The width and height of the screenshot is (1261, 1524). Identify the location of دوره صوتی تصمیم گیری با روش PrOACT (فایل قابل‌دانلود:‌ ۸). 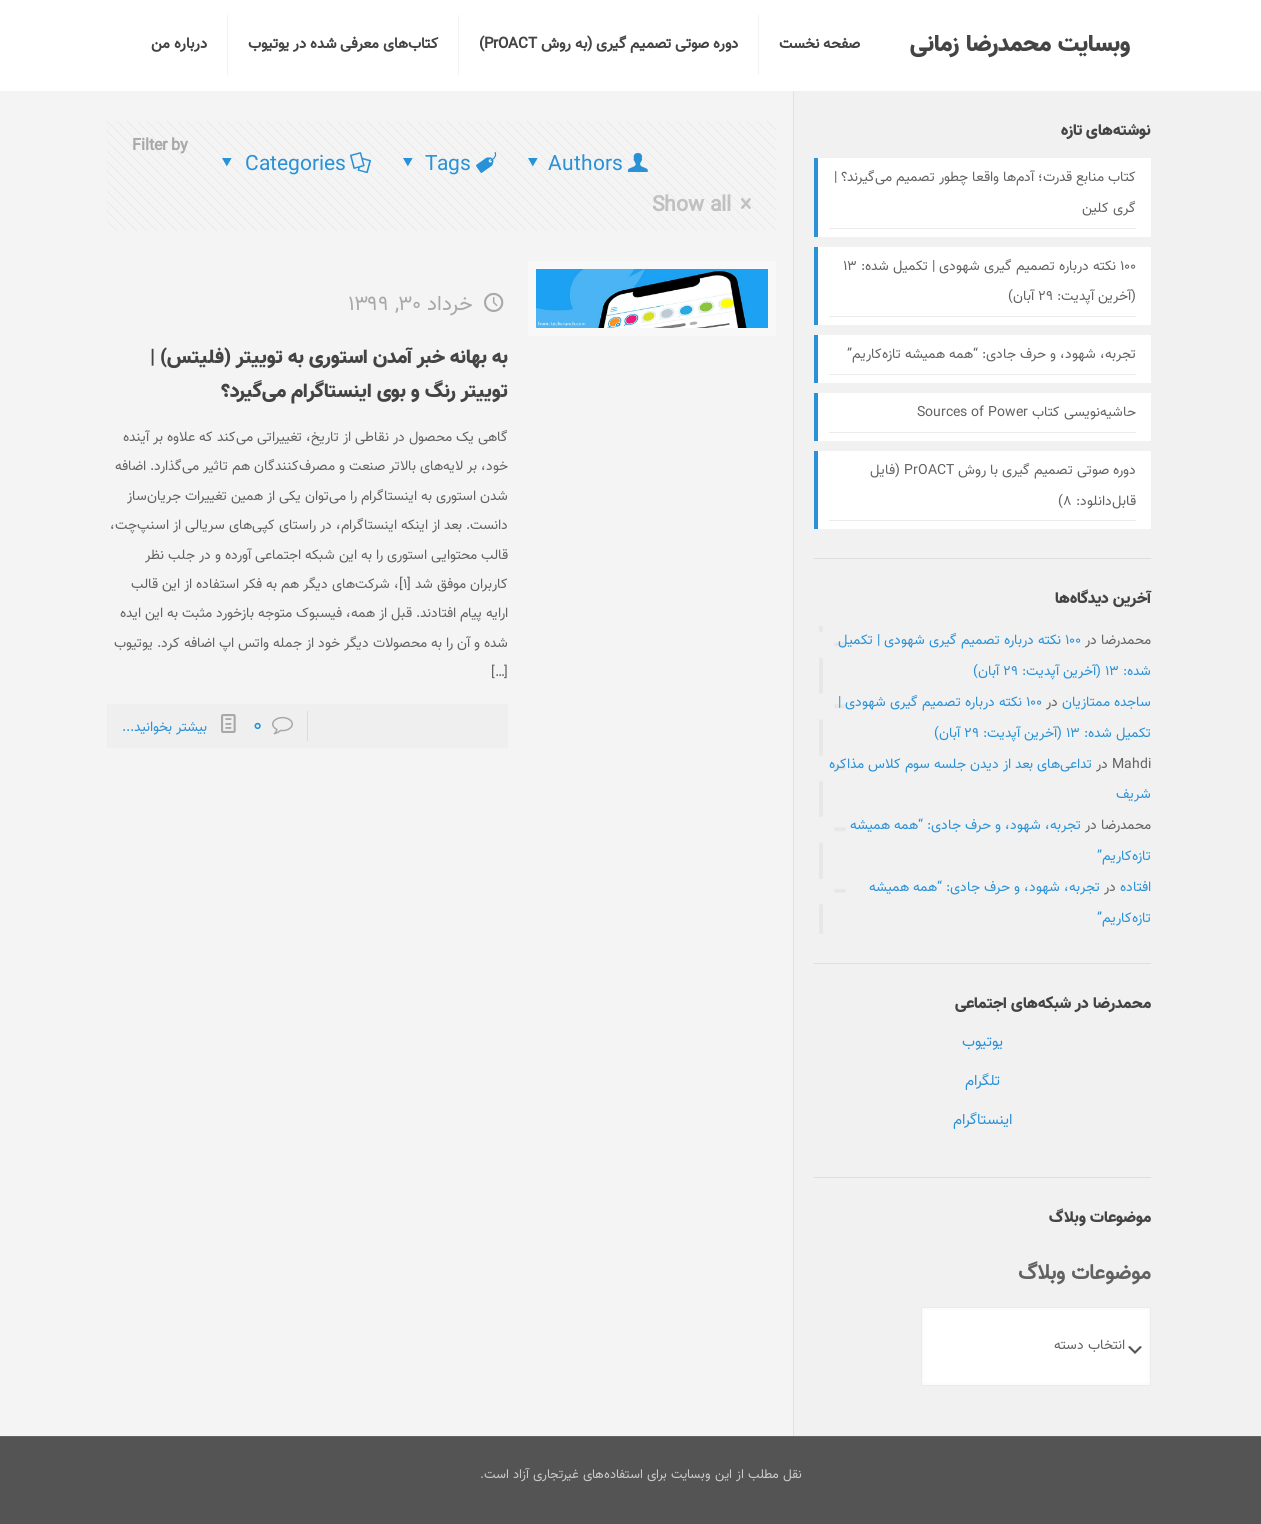
(1003, 486).